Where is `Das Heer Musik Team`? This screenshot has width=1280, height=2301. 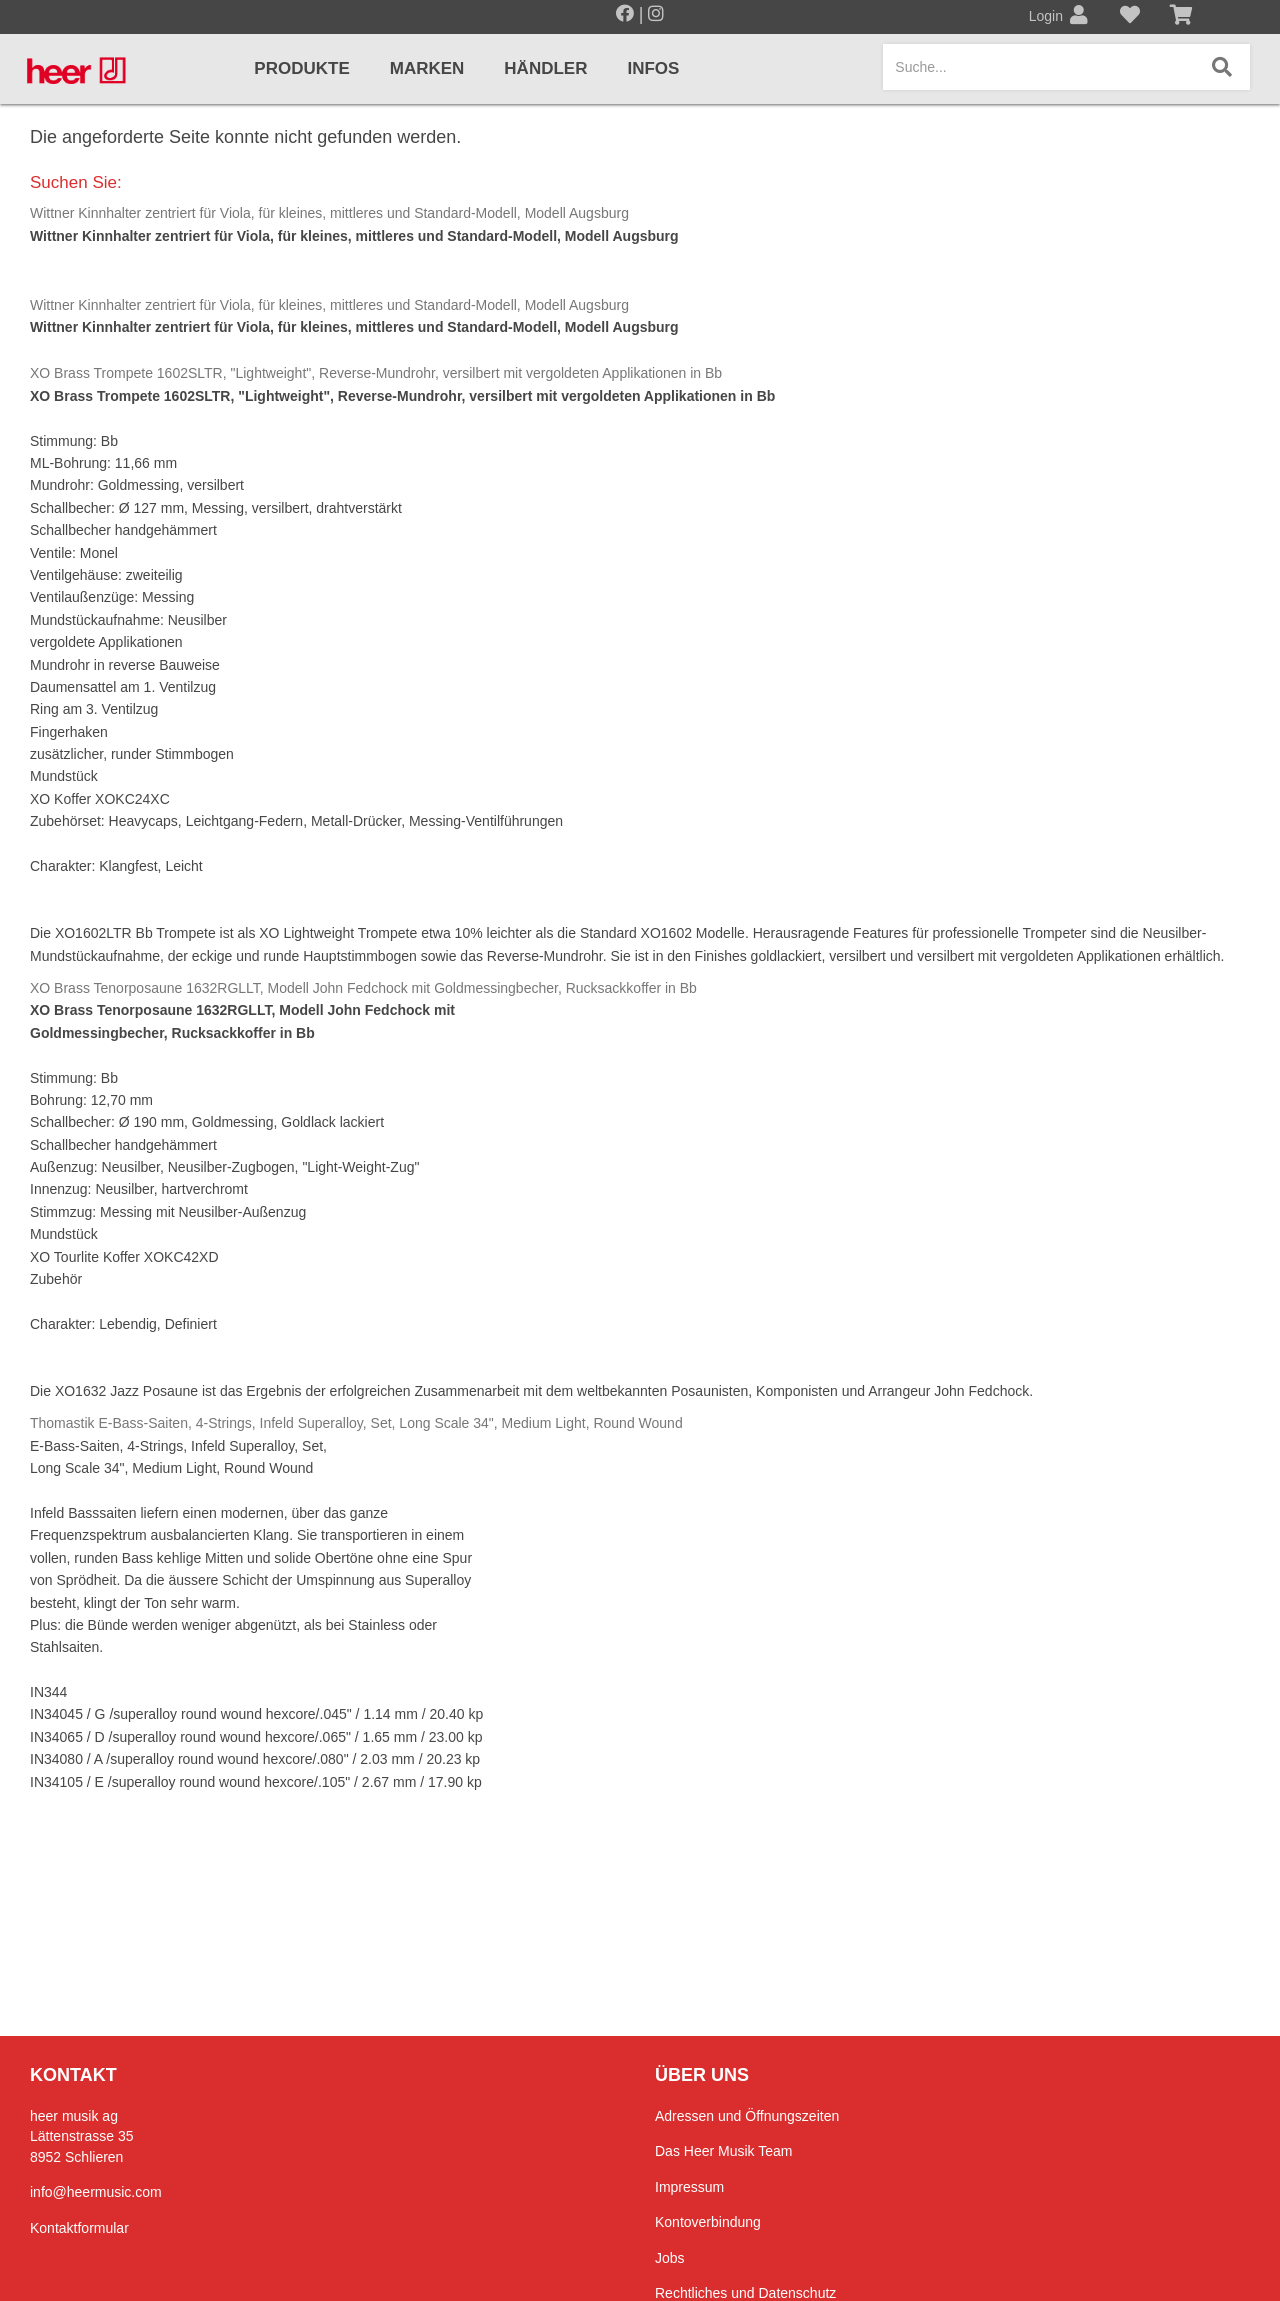 Das Heer Musik Team is located at coordinates (723, 2151).